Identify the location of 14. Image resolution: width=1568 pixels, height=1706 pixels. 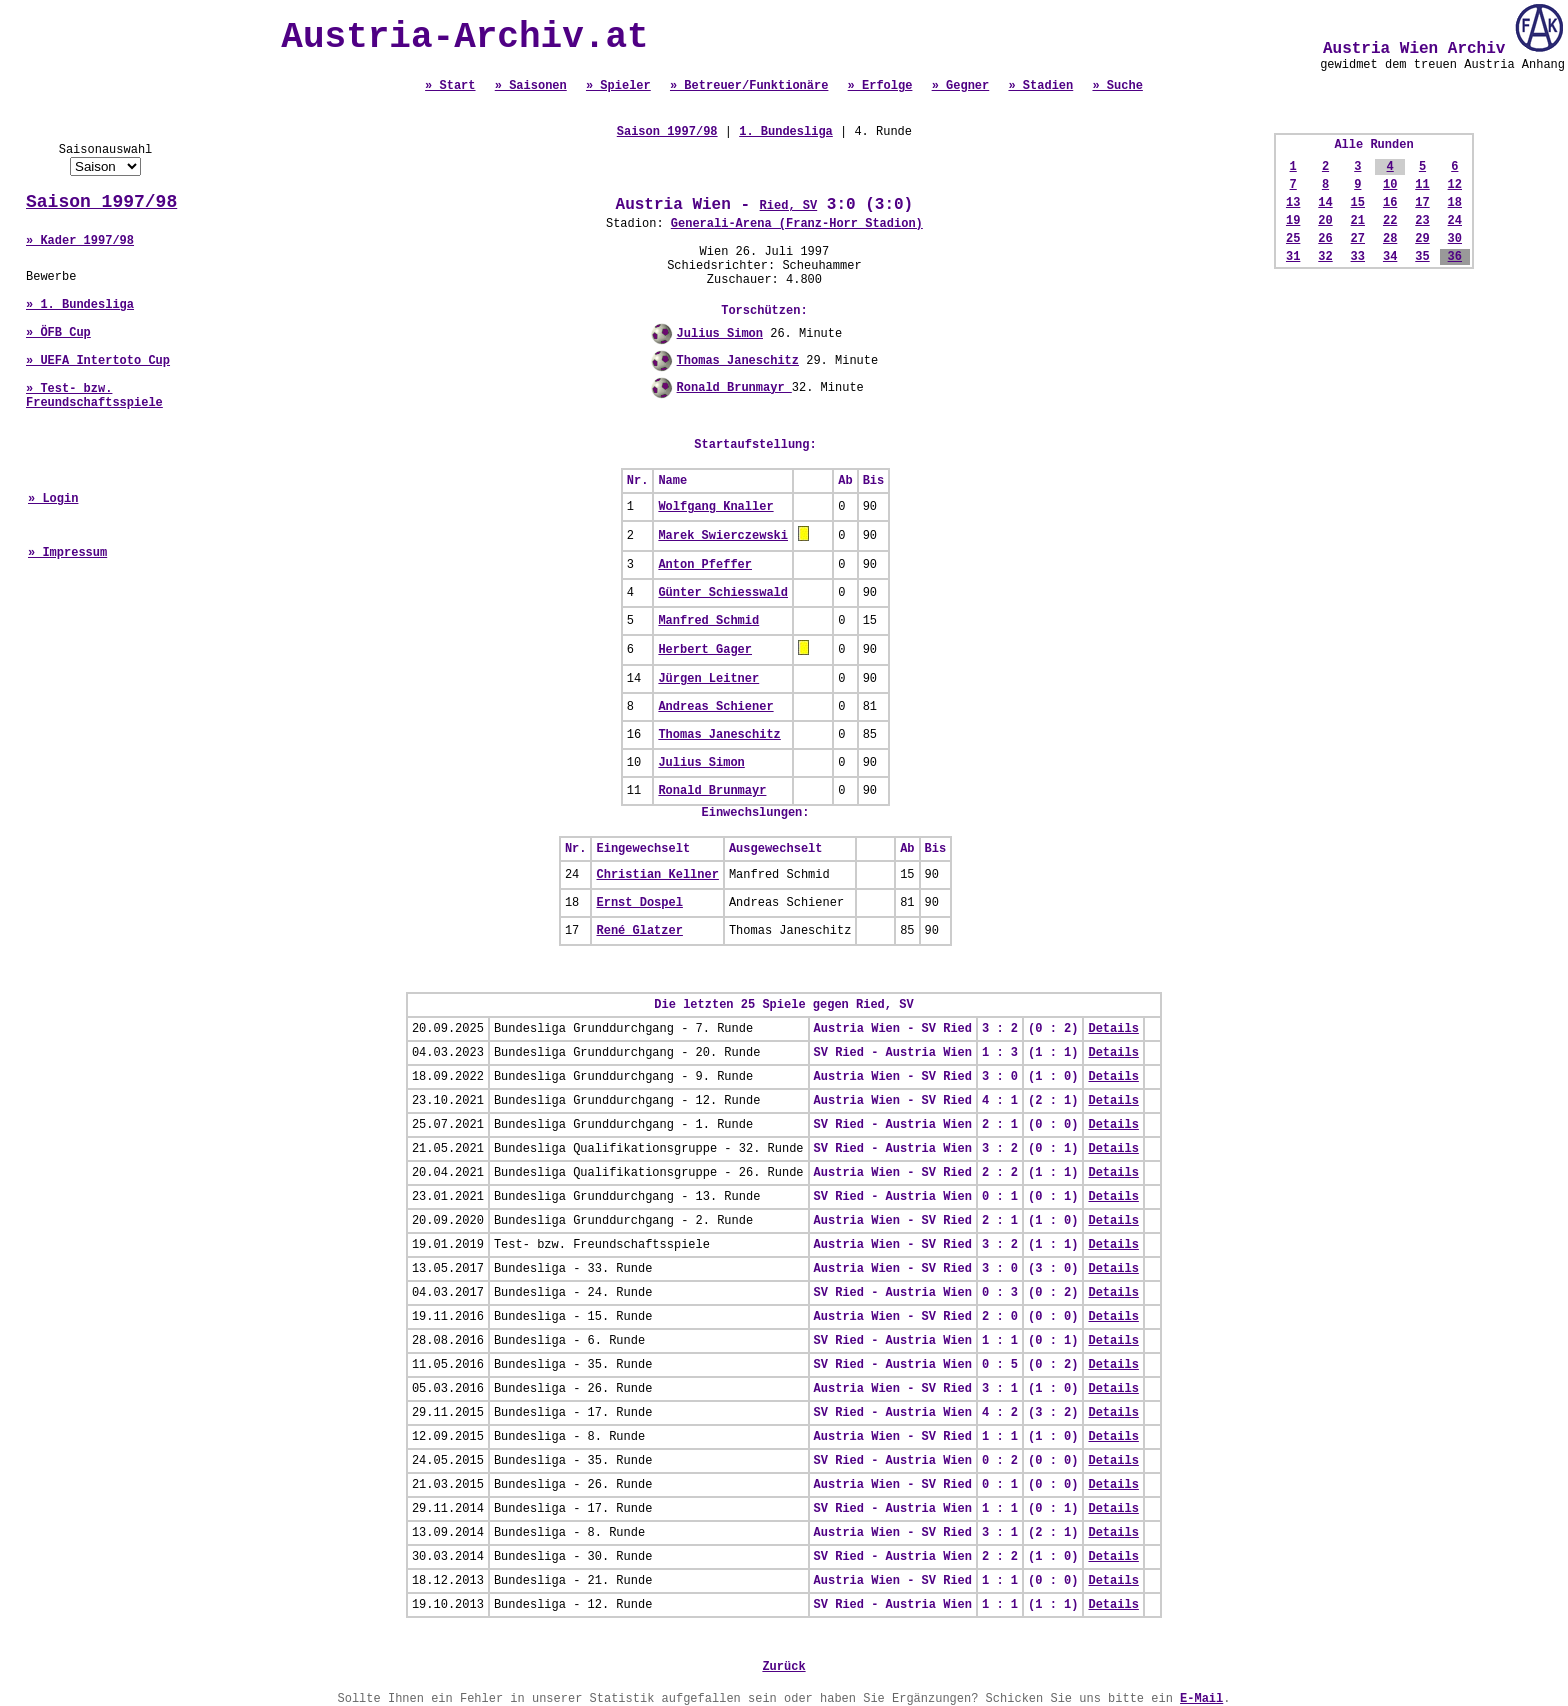
(1325, 203).